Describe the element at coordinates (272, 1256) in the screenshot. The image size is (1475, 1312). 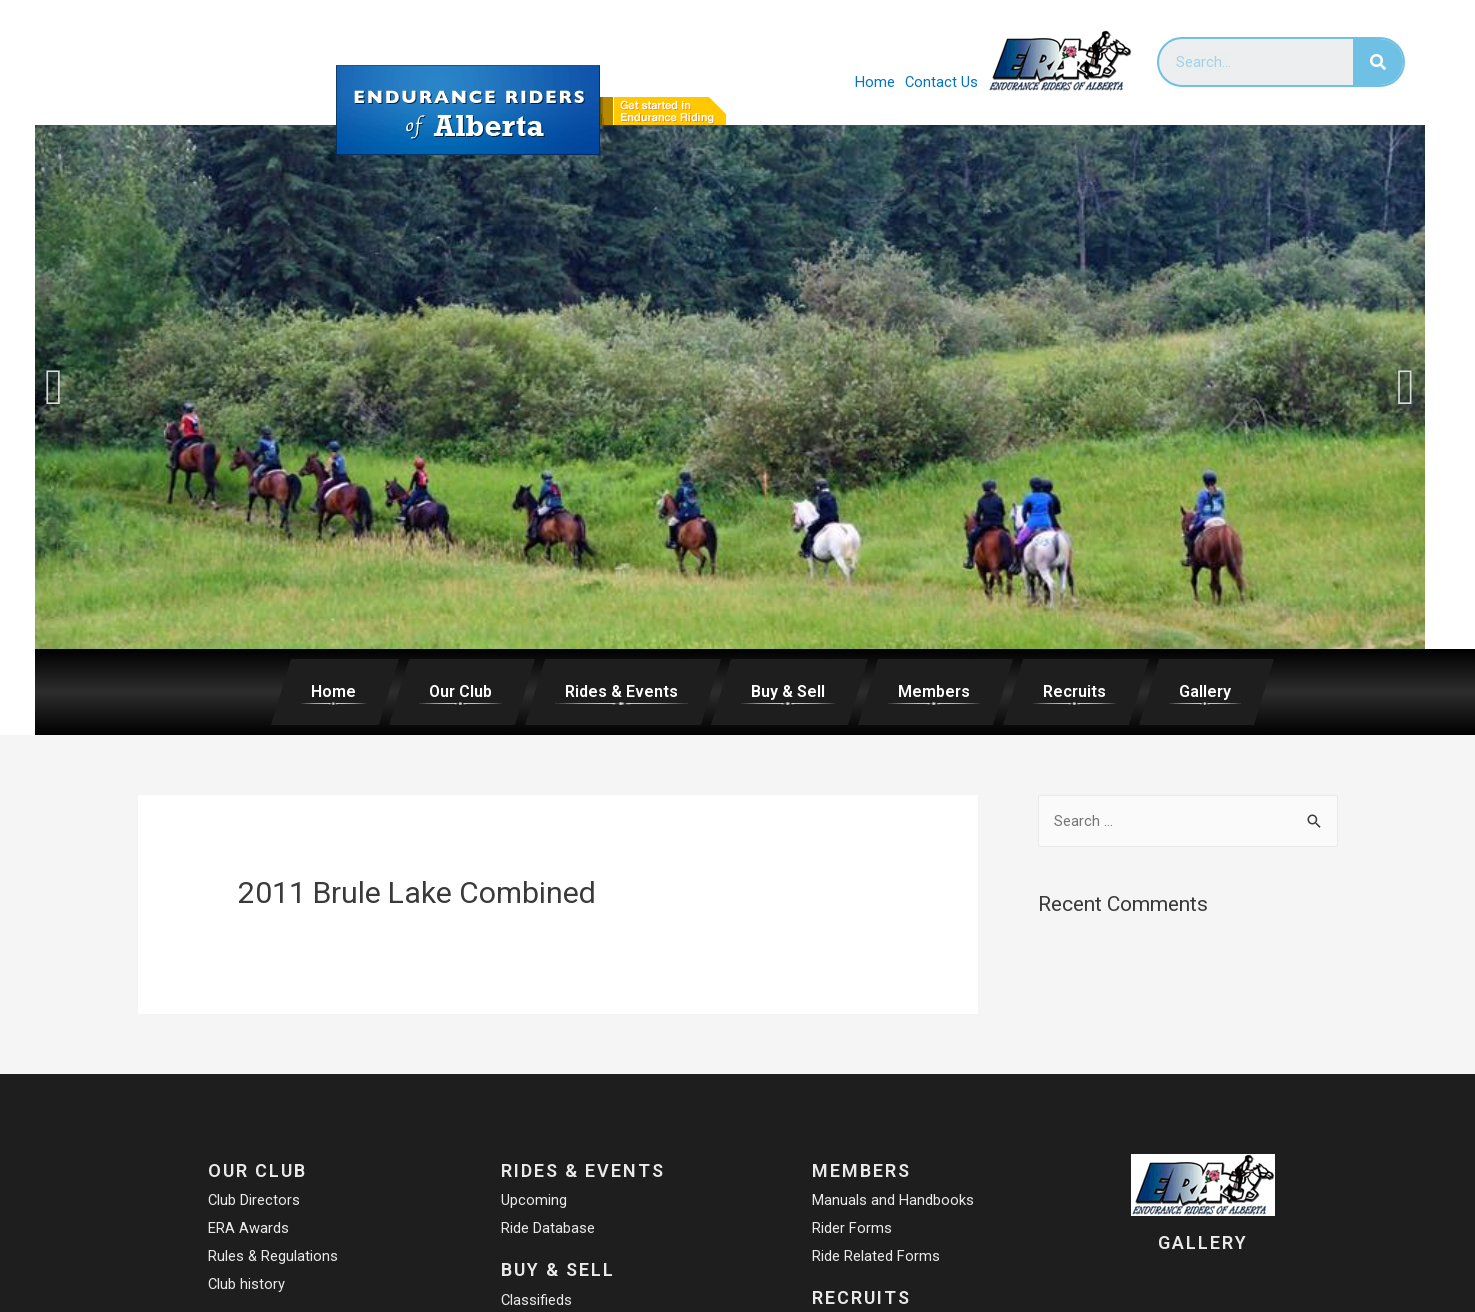
I see `Rules & Regulations` at that location.